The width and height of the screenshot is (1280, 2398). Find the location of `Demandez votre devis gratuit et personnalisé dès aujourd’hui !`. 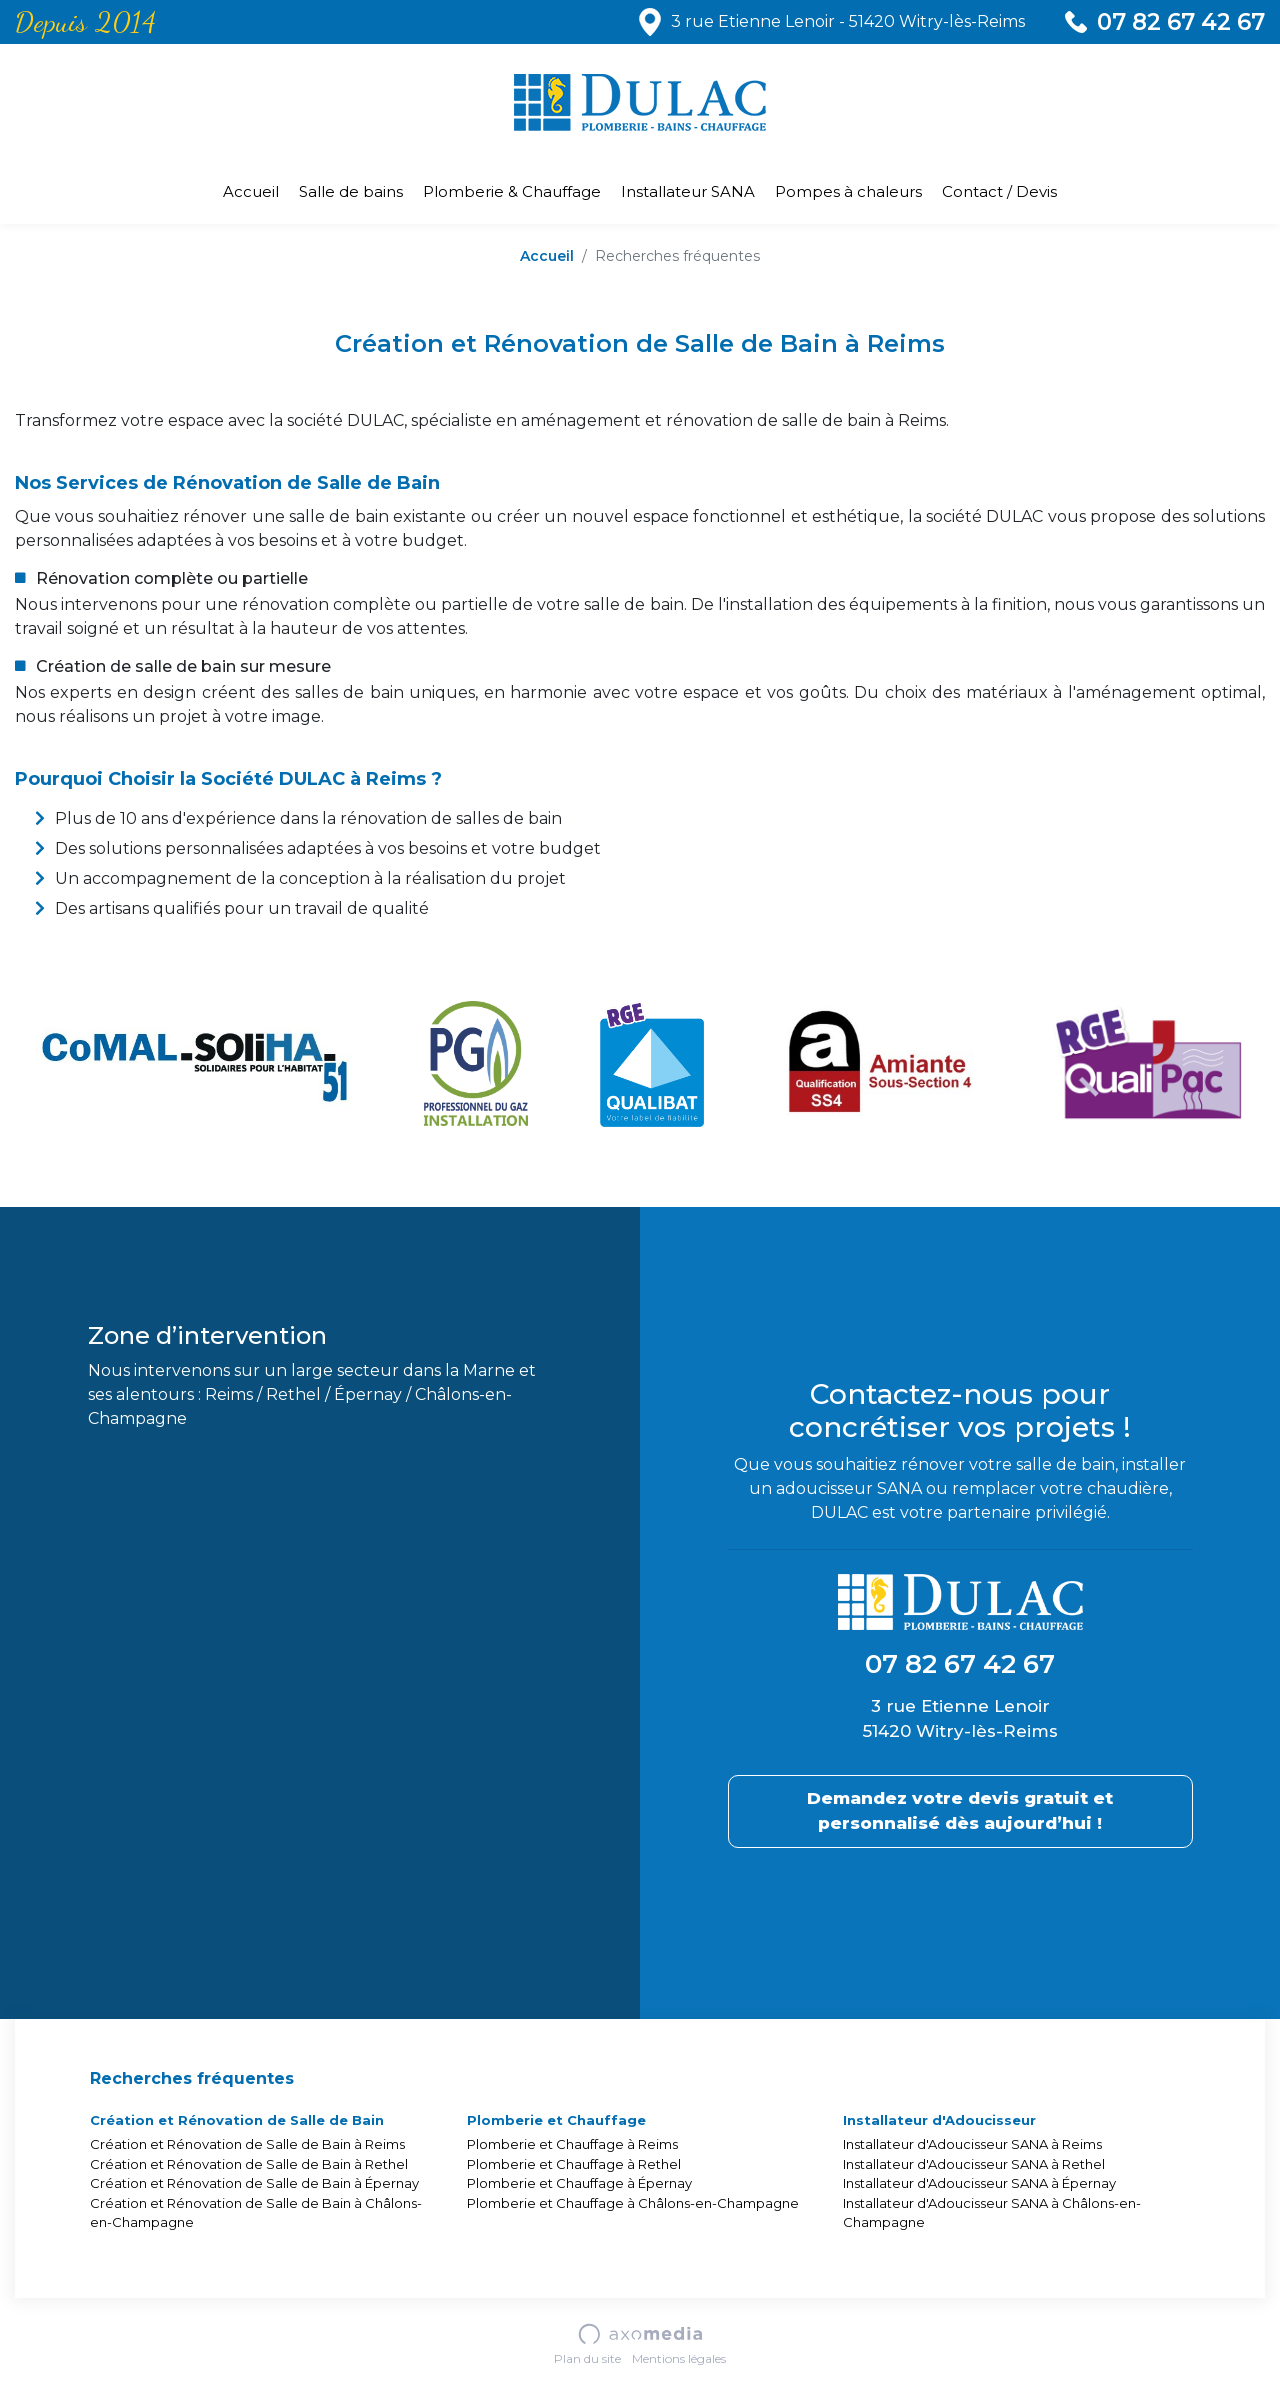

Demandez votre devis gratuit et personnalisé dès aujourd’hui ! is located at coordinates (960, 1811).